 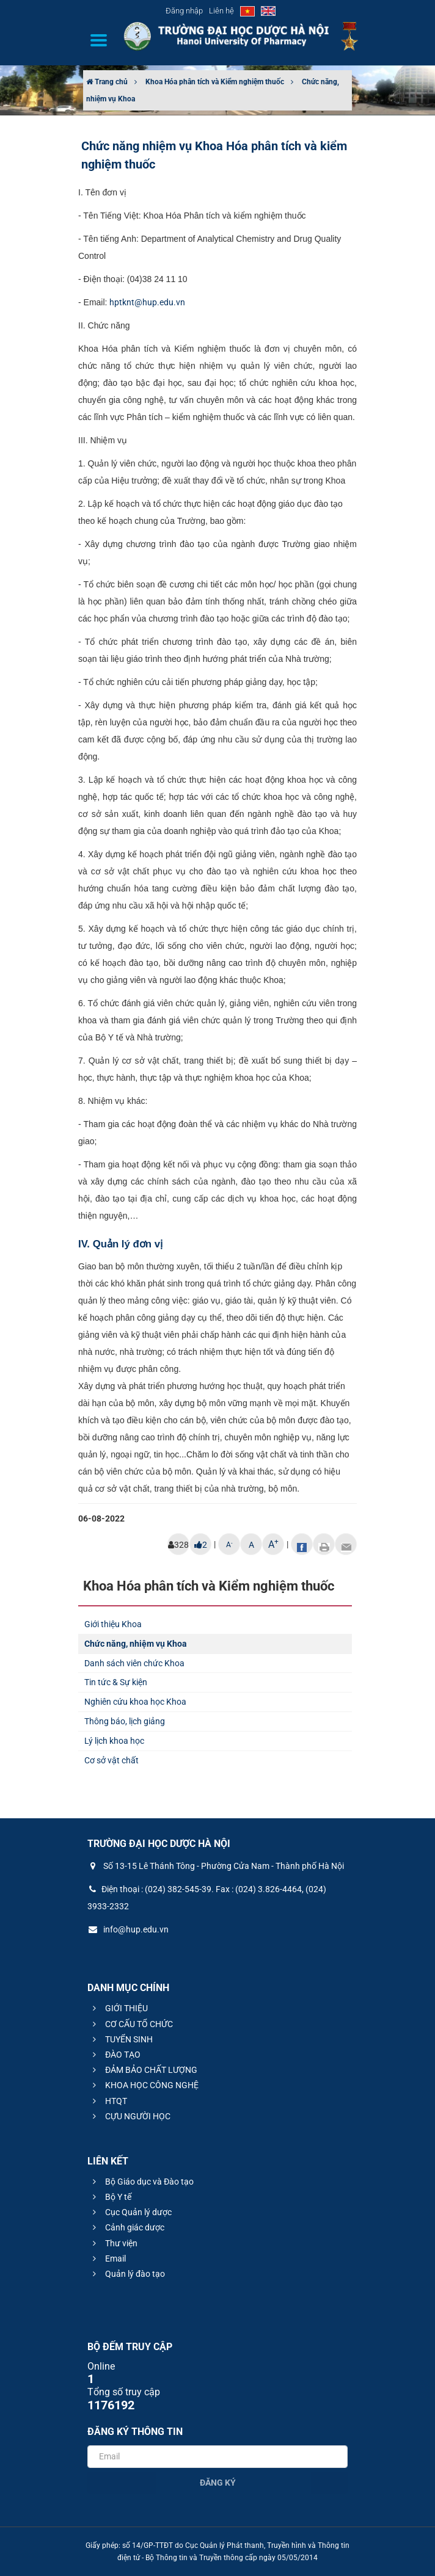 I want to click on hptknt@hup.edu.vn, so click(x=147, y=302).